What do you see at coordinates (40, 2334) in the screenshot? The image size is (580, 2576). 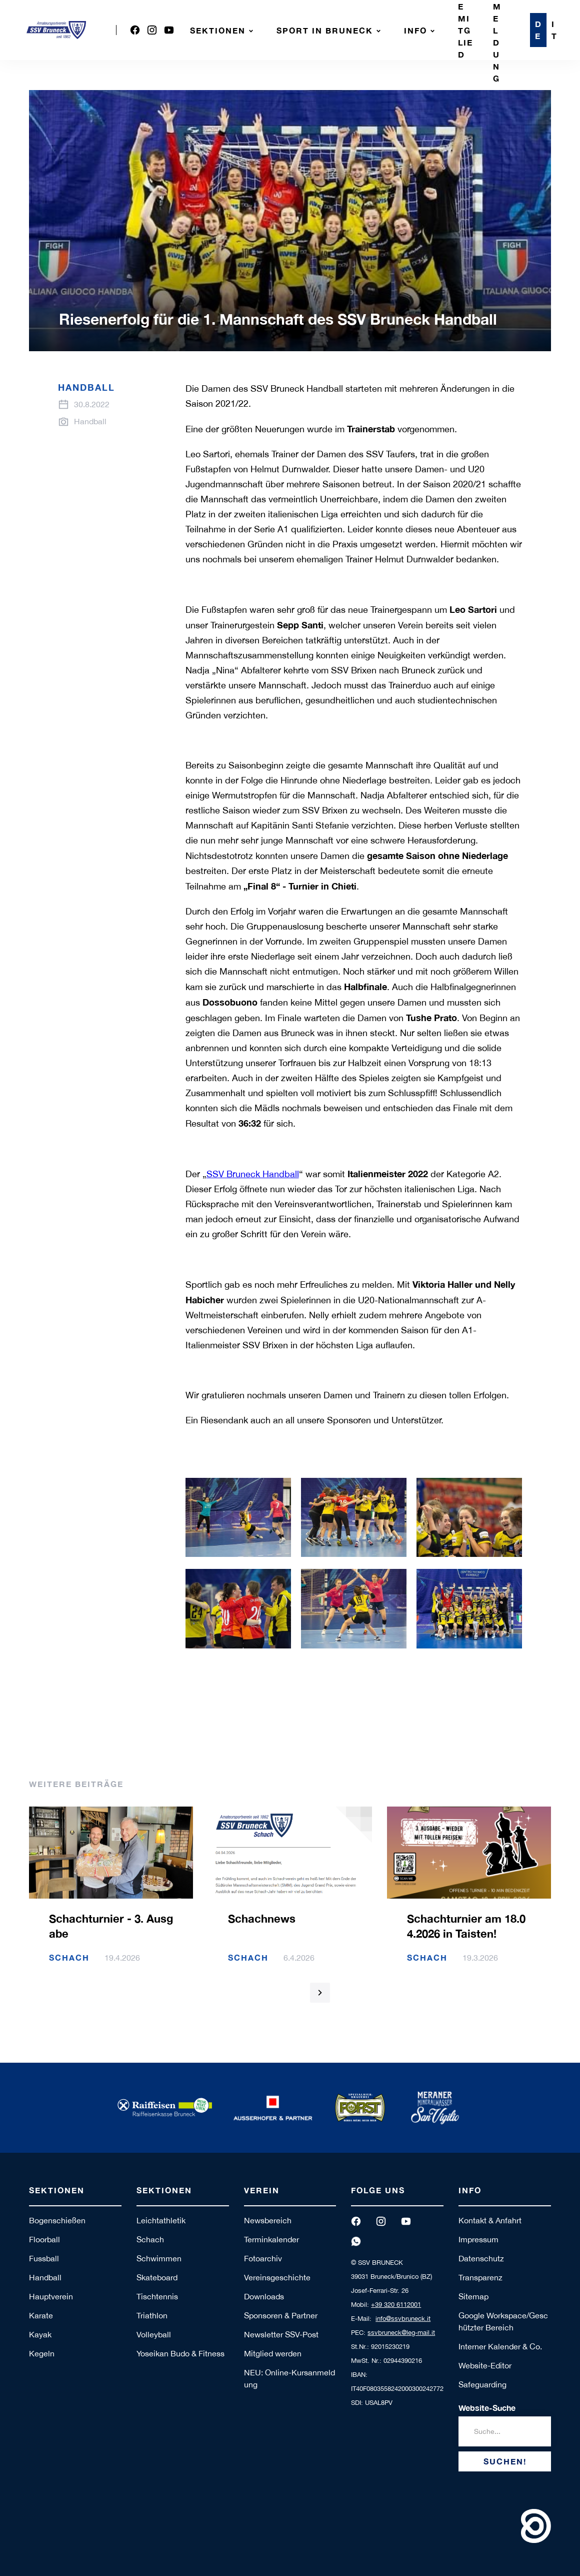 I see `Kayak` at bounding box center [40, 2334].